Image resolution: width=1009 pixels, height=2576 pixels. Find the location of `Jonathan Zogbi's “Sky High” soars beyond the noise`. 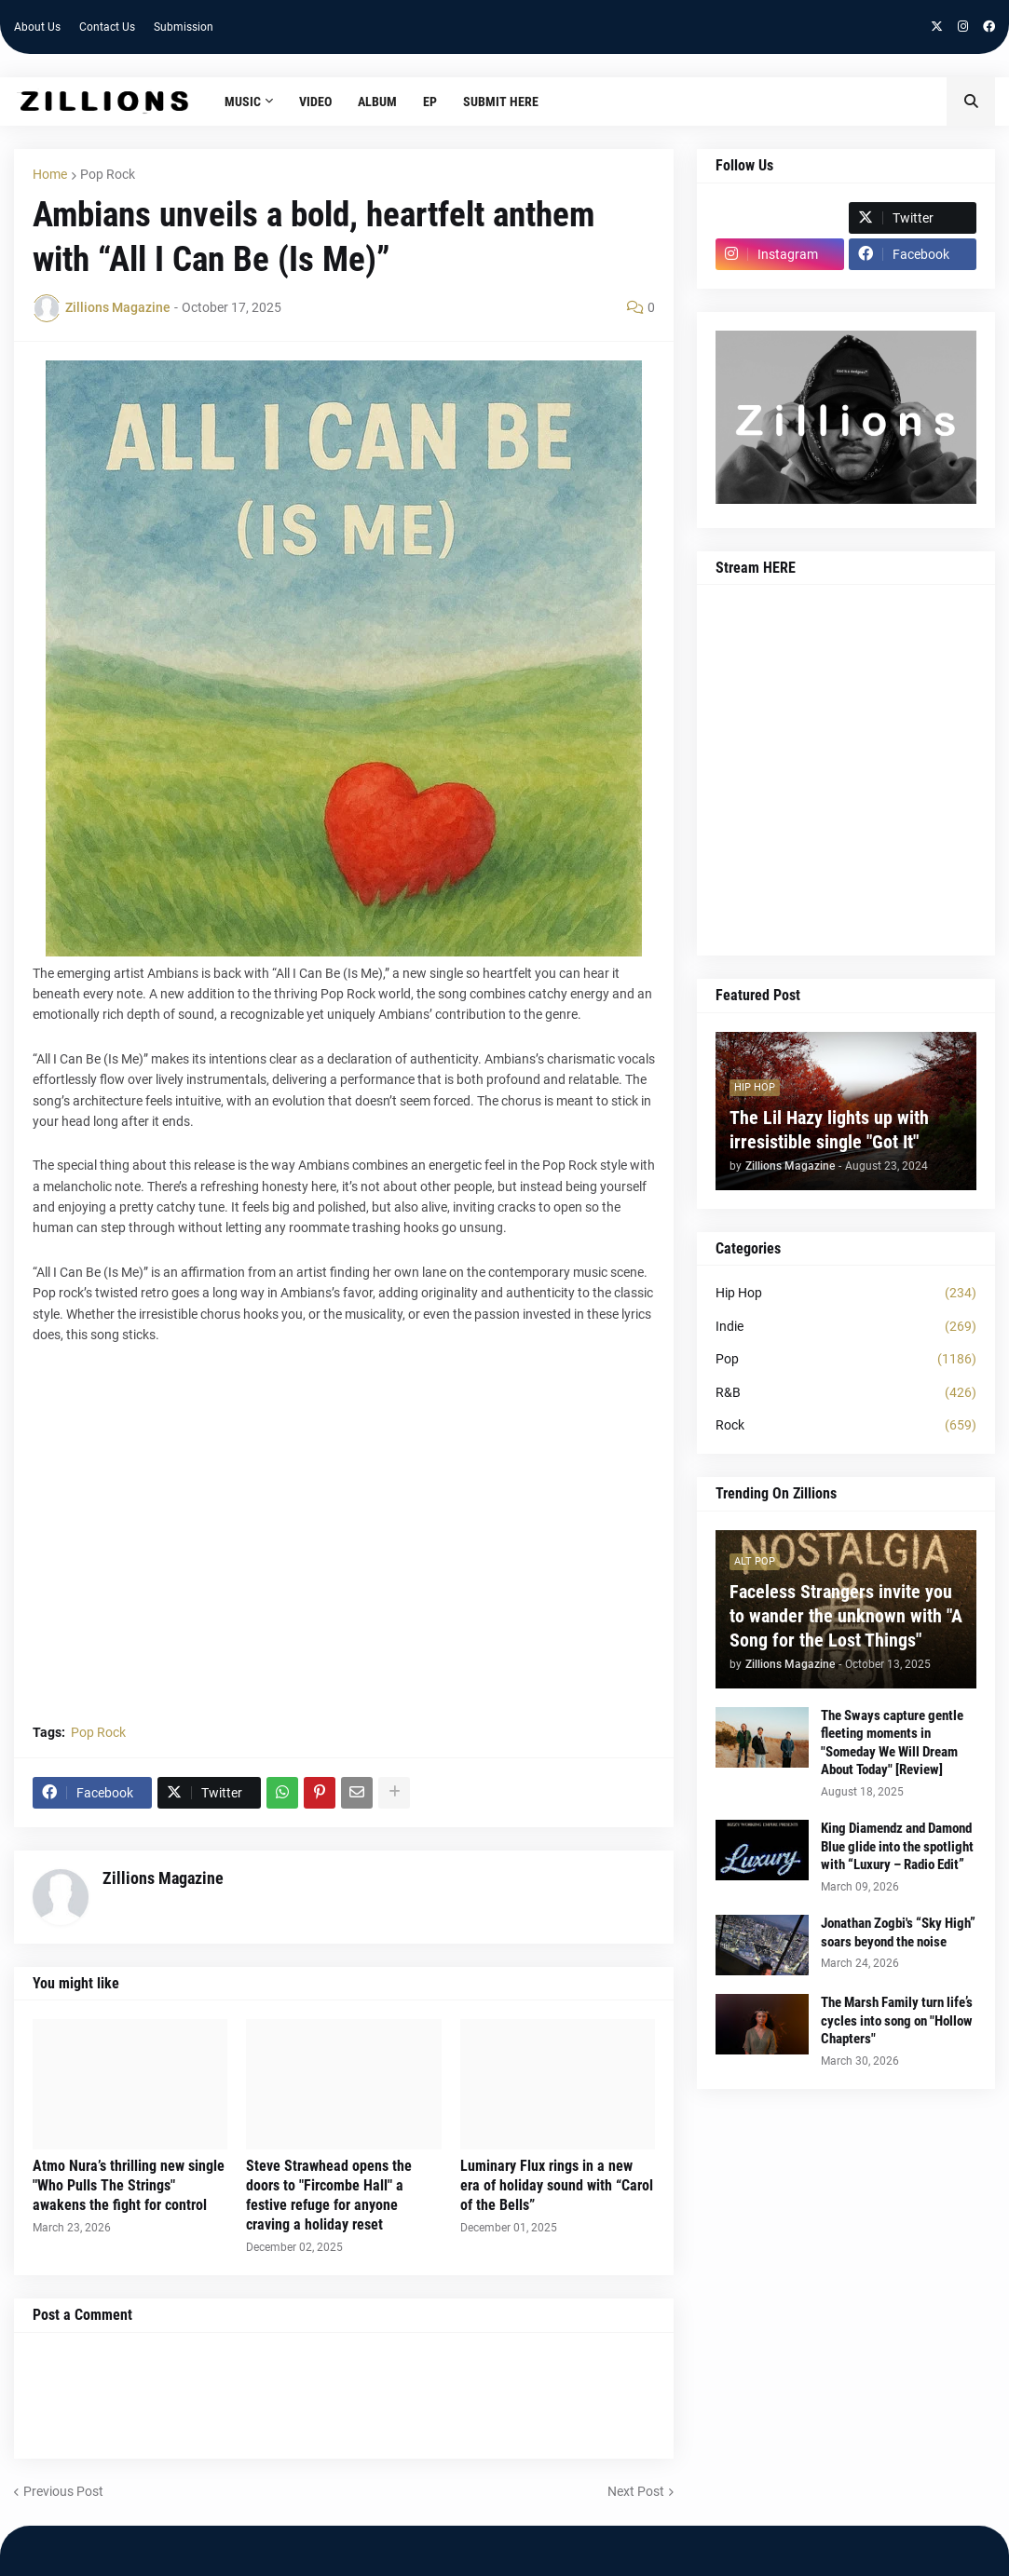

Jonathan Zogbi's “Sky High” soars beyond the noise is located at coordinates (898, 1932).